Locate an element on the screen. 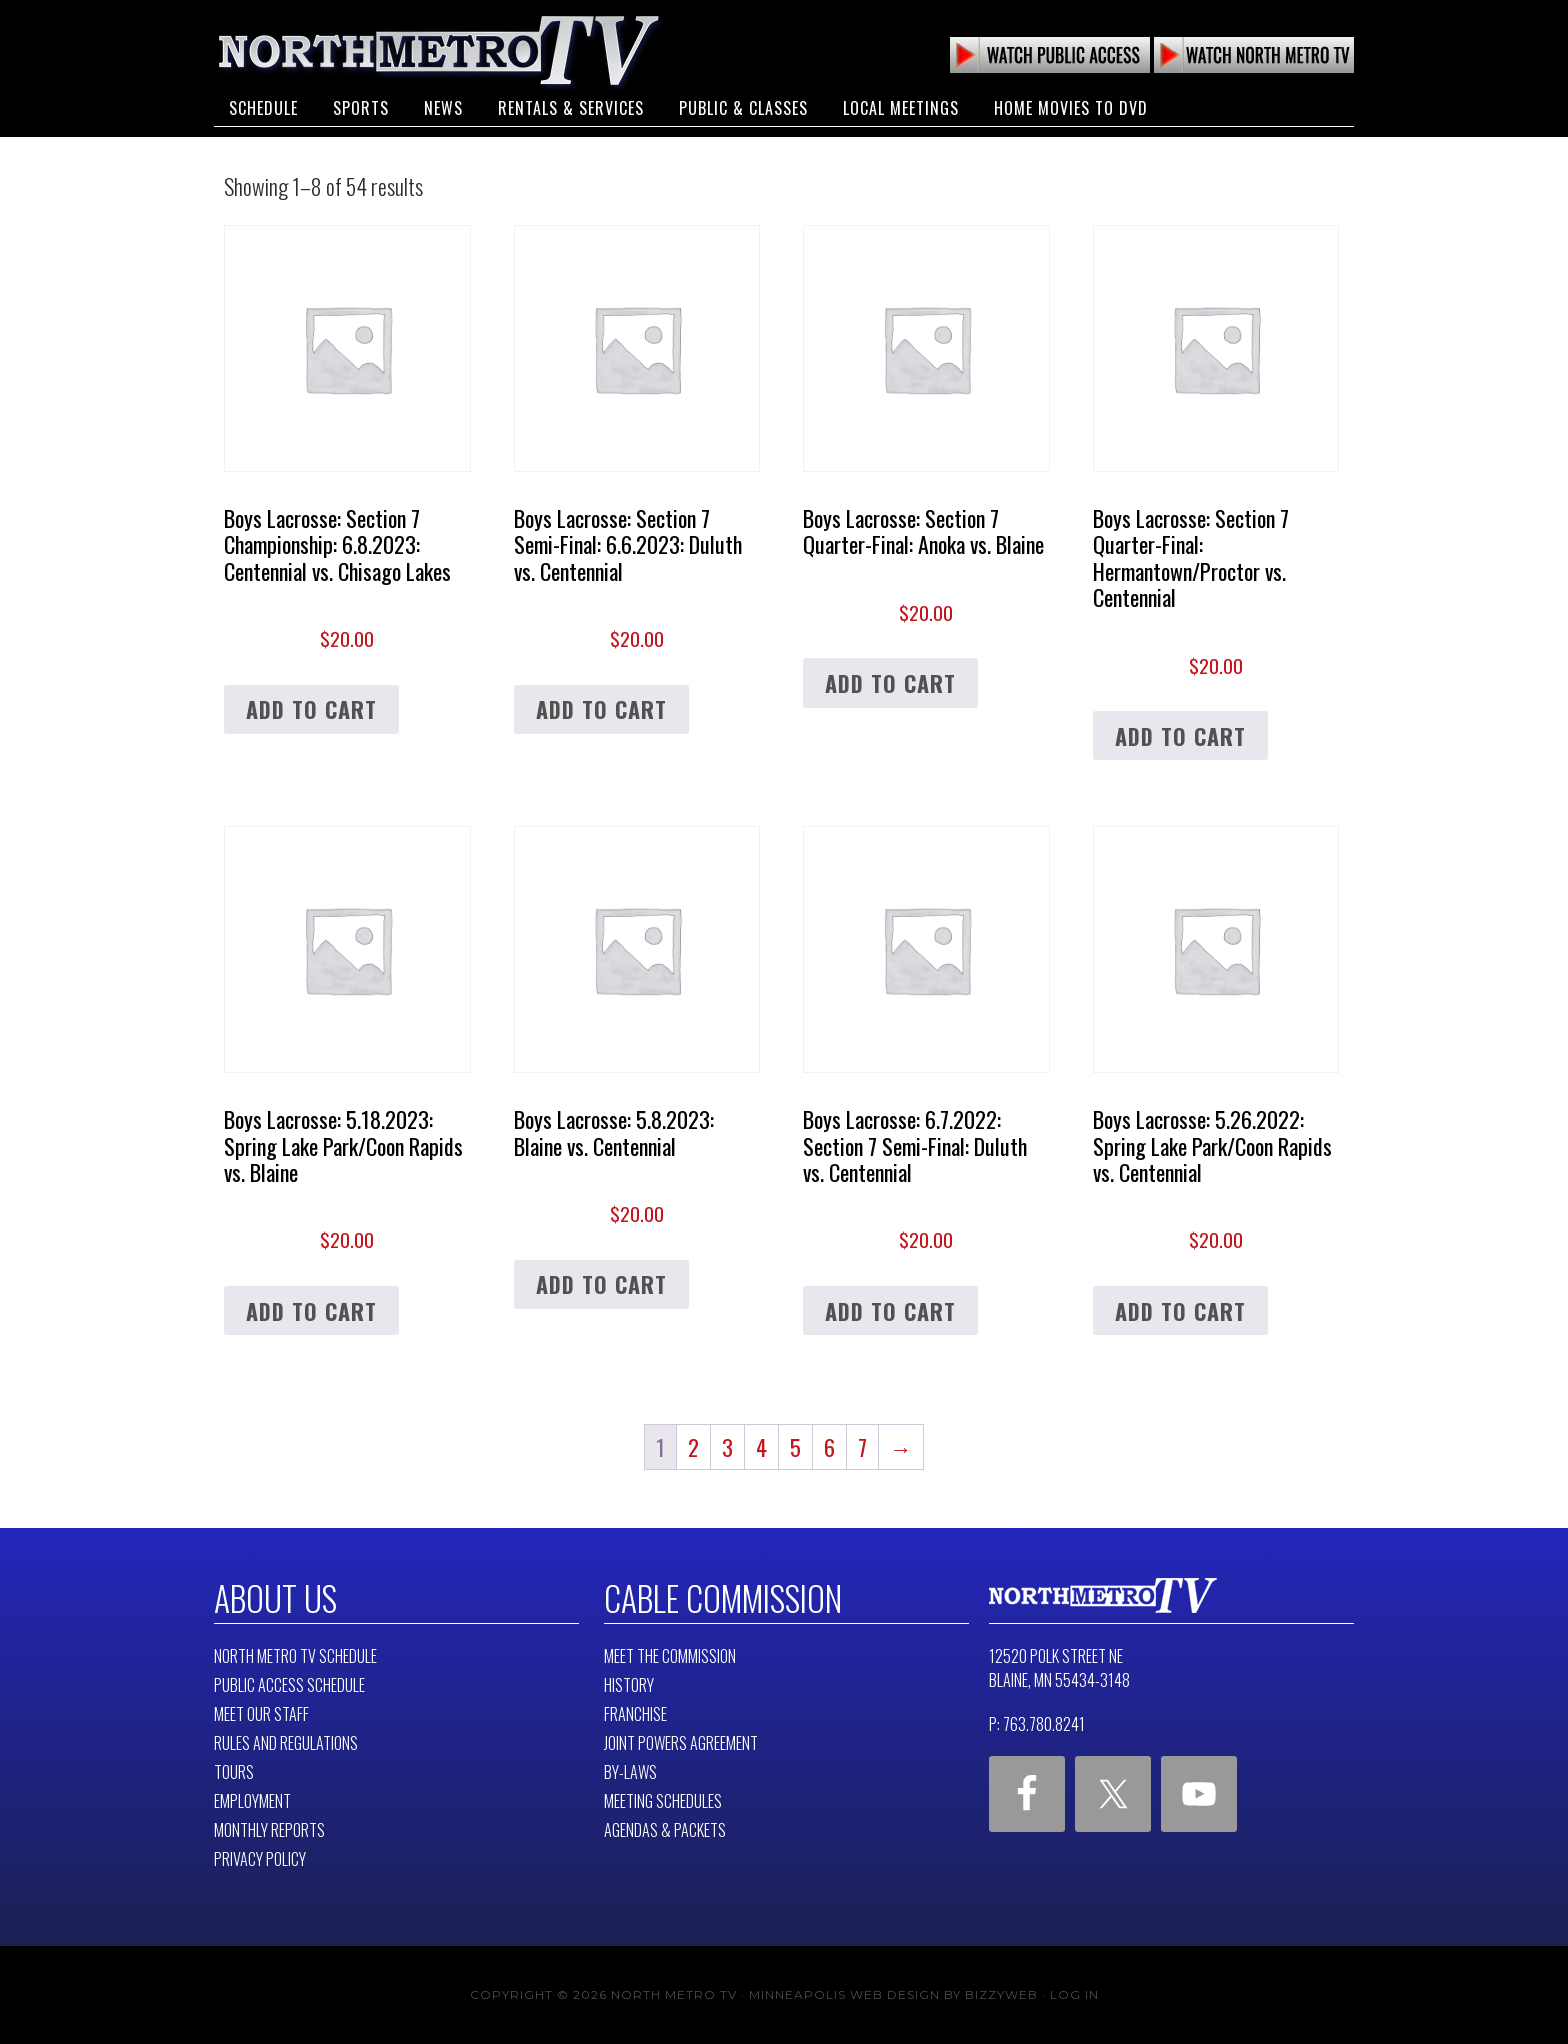 The width and height of the screenshot is (1568, 2044). Meet The Commission is located at coordinates (670, 1656).